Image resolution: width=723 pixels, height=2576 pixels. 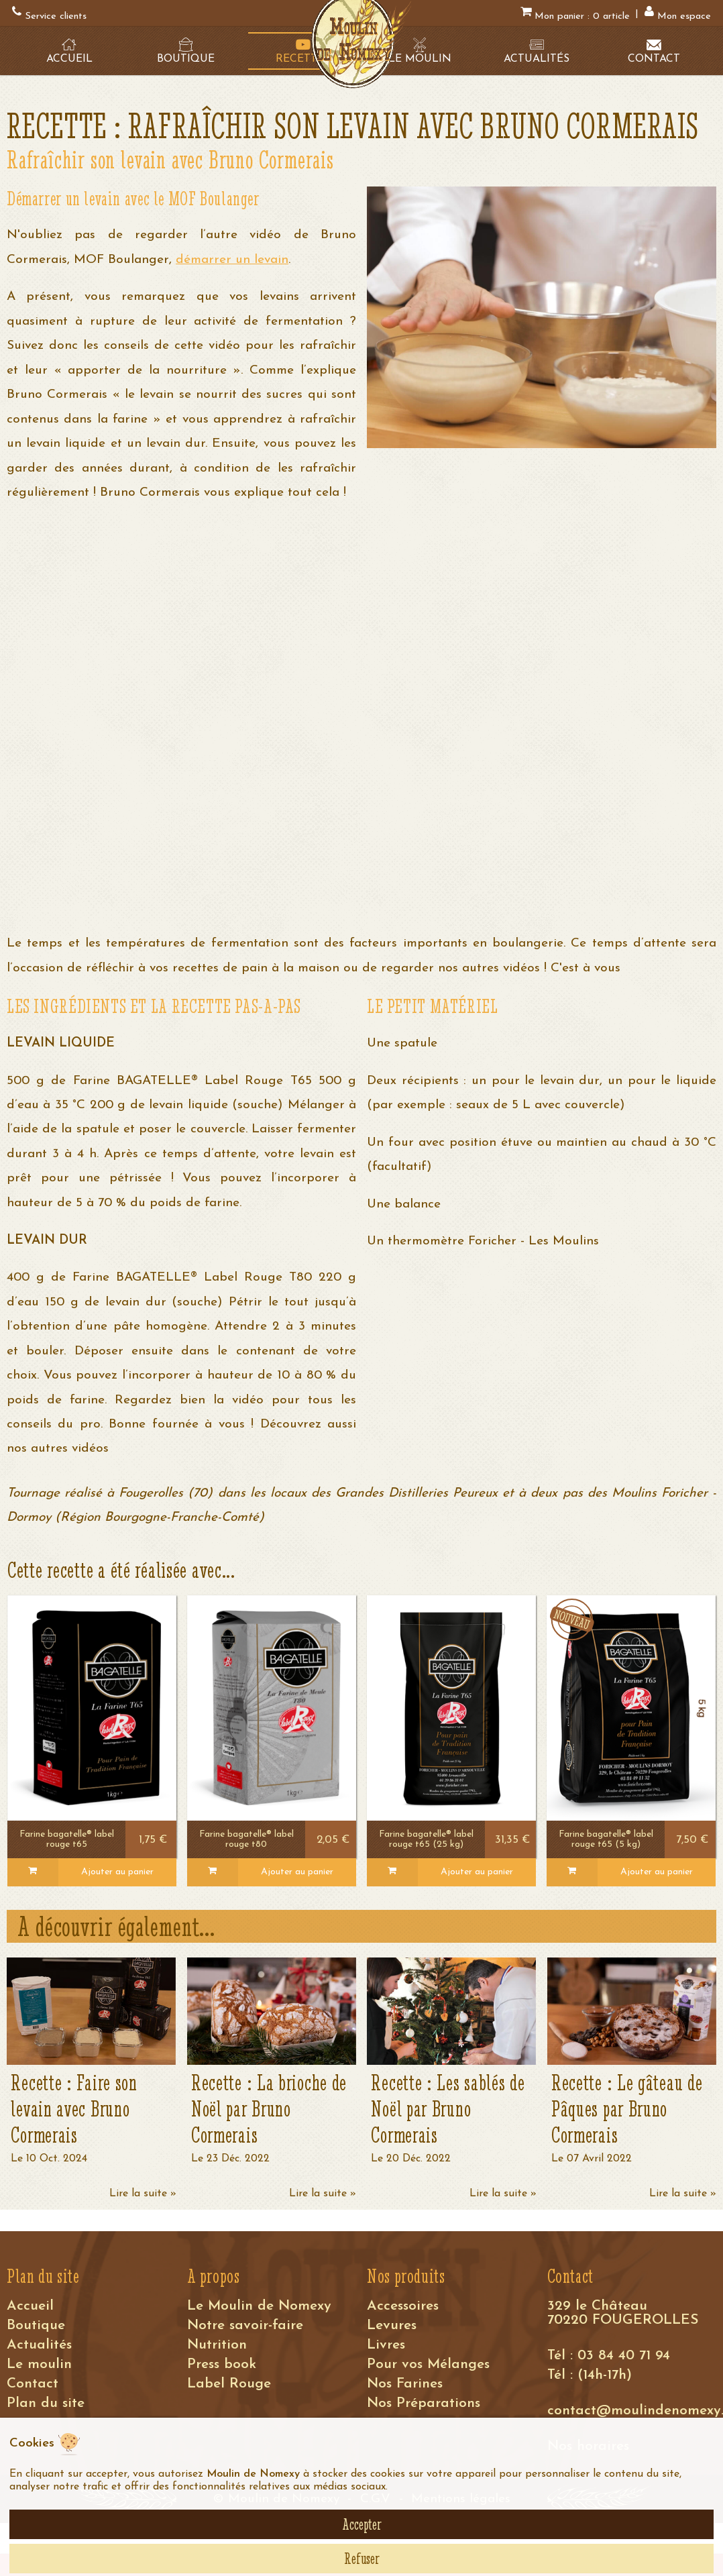 I want to click on Recette : Les sablés de Noël par Bruno Cormerais, so click(x=447, y=2109).